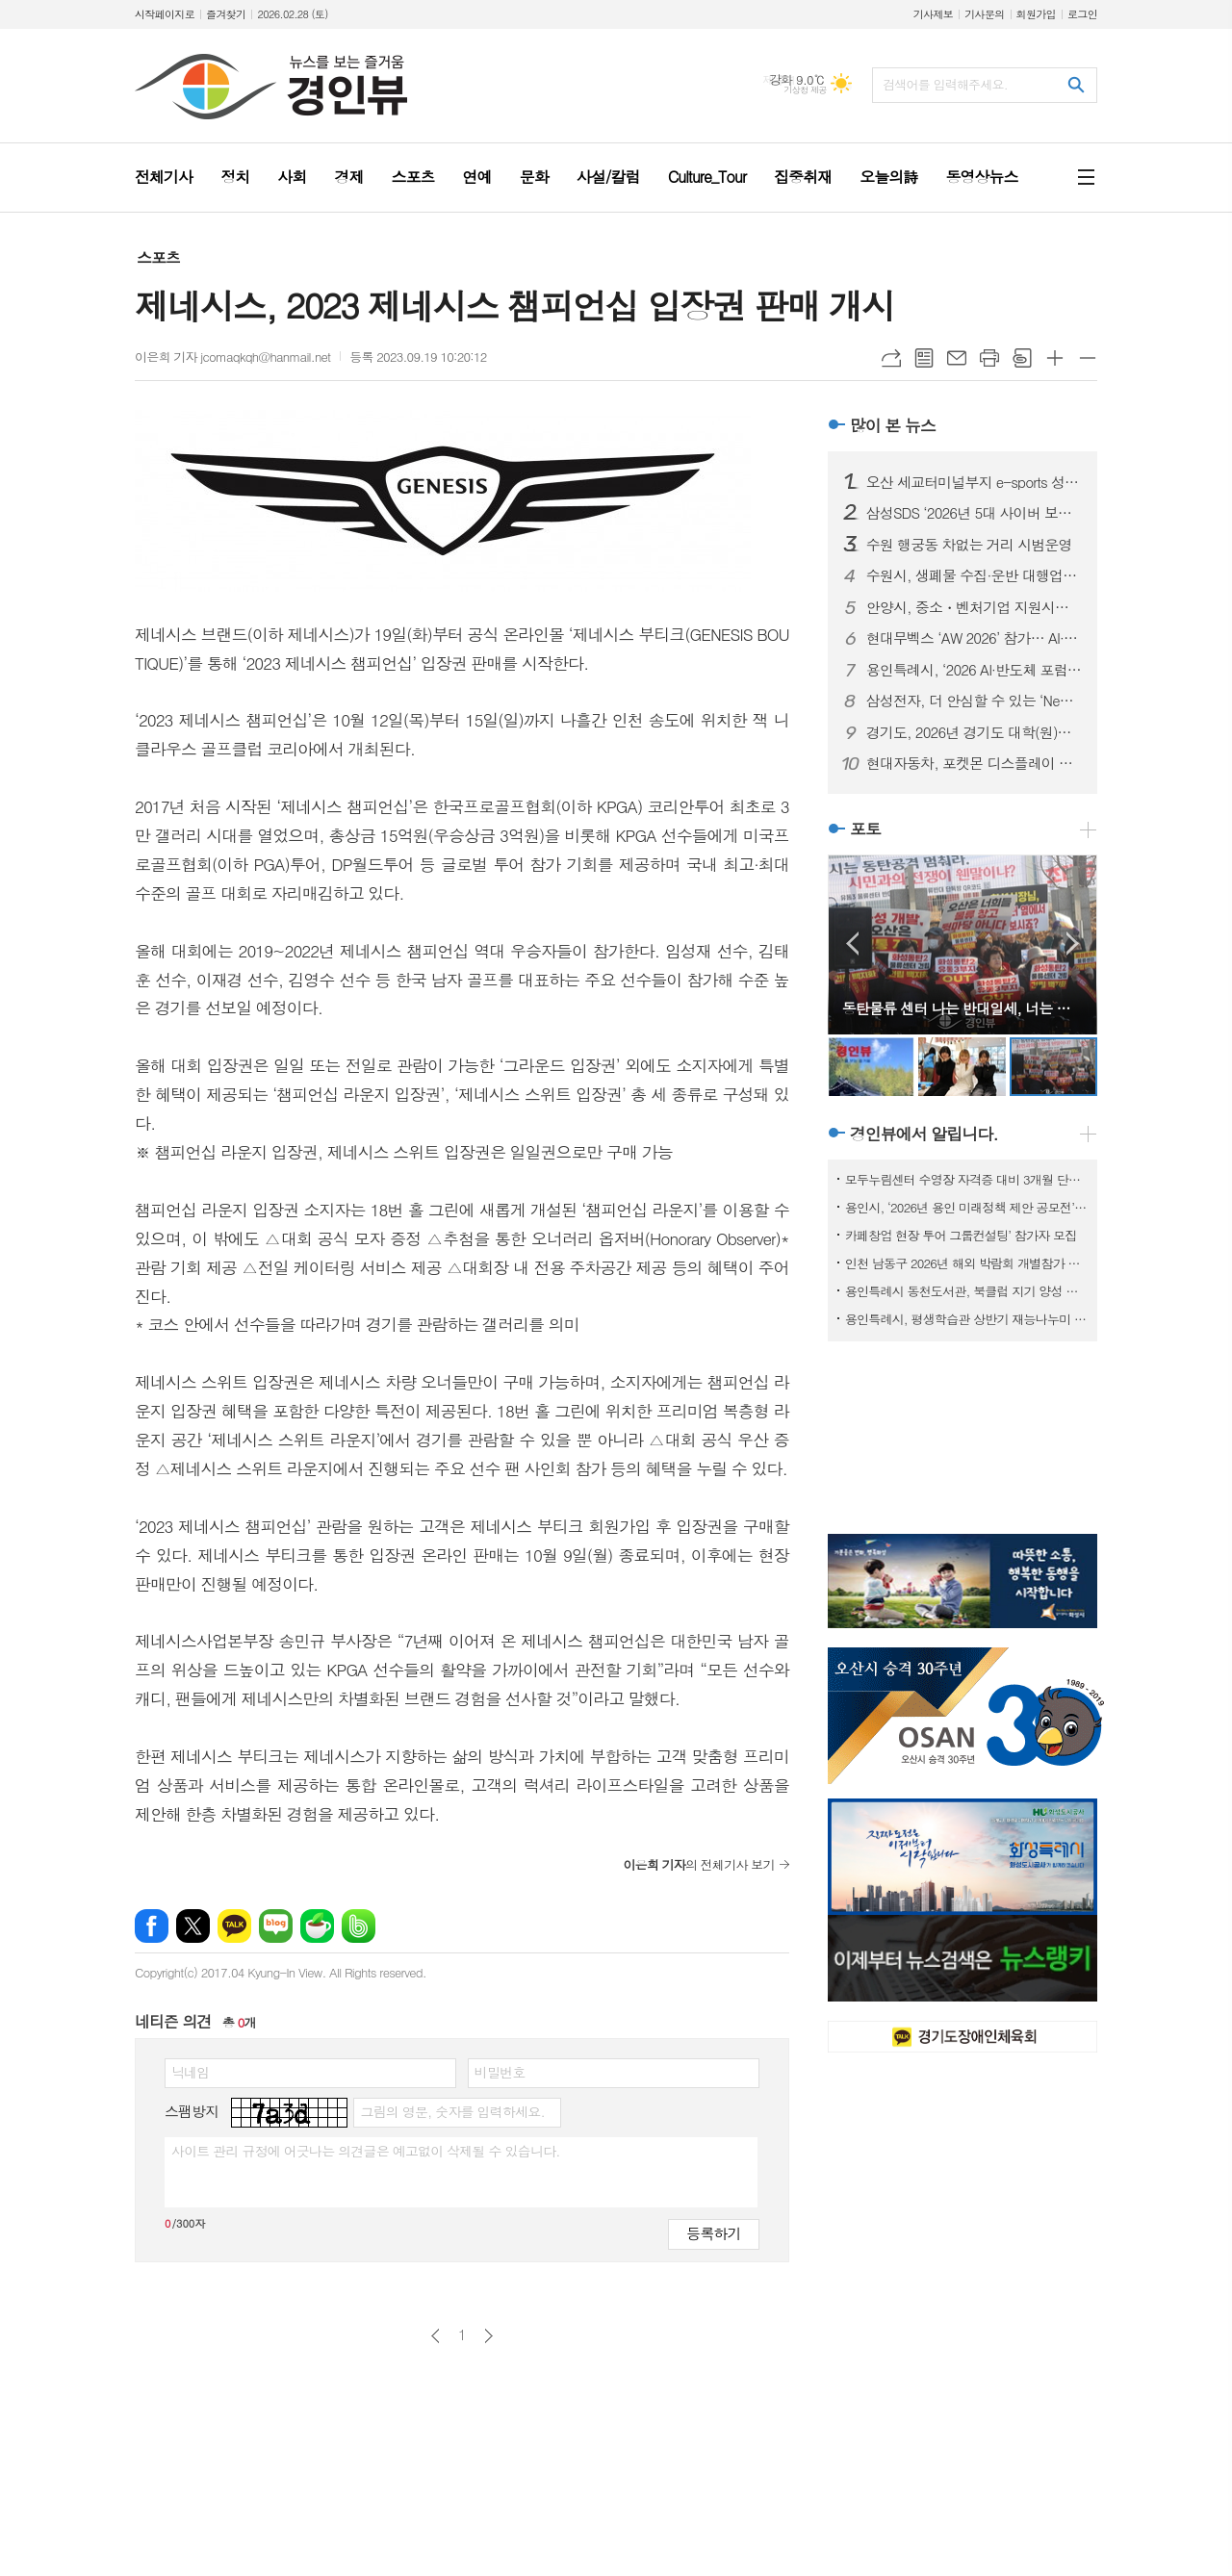 The image size is (1232, 2576). What do you see at coordinates (805, 90) in the screenshot?
I see `기상청 제공` at bounding box center [805, 90].